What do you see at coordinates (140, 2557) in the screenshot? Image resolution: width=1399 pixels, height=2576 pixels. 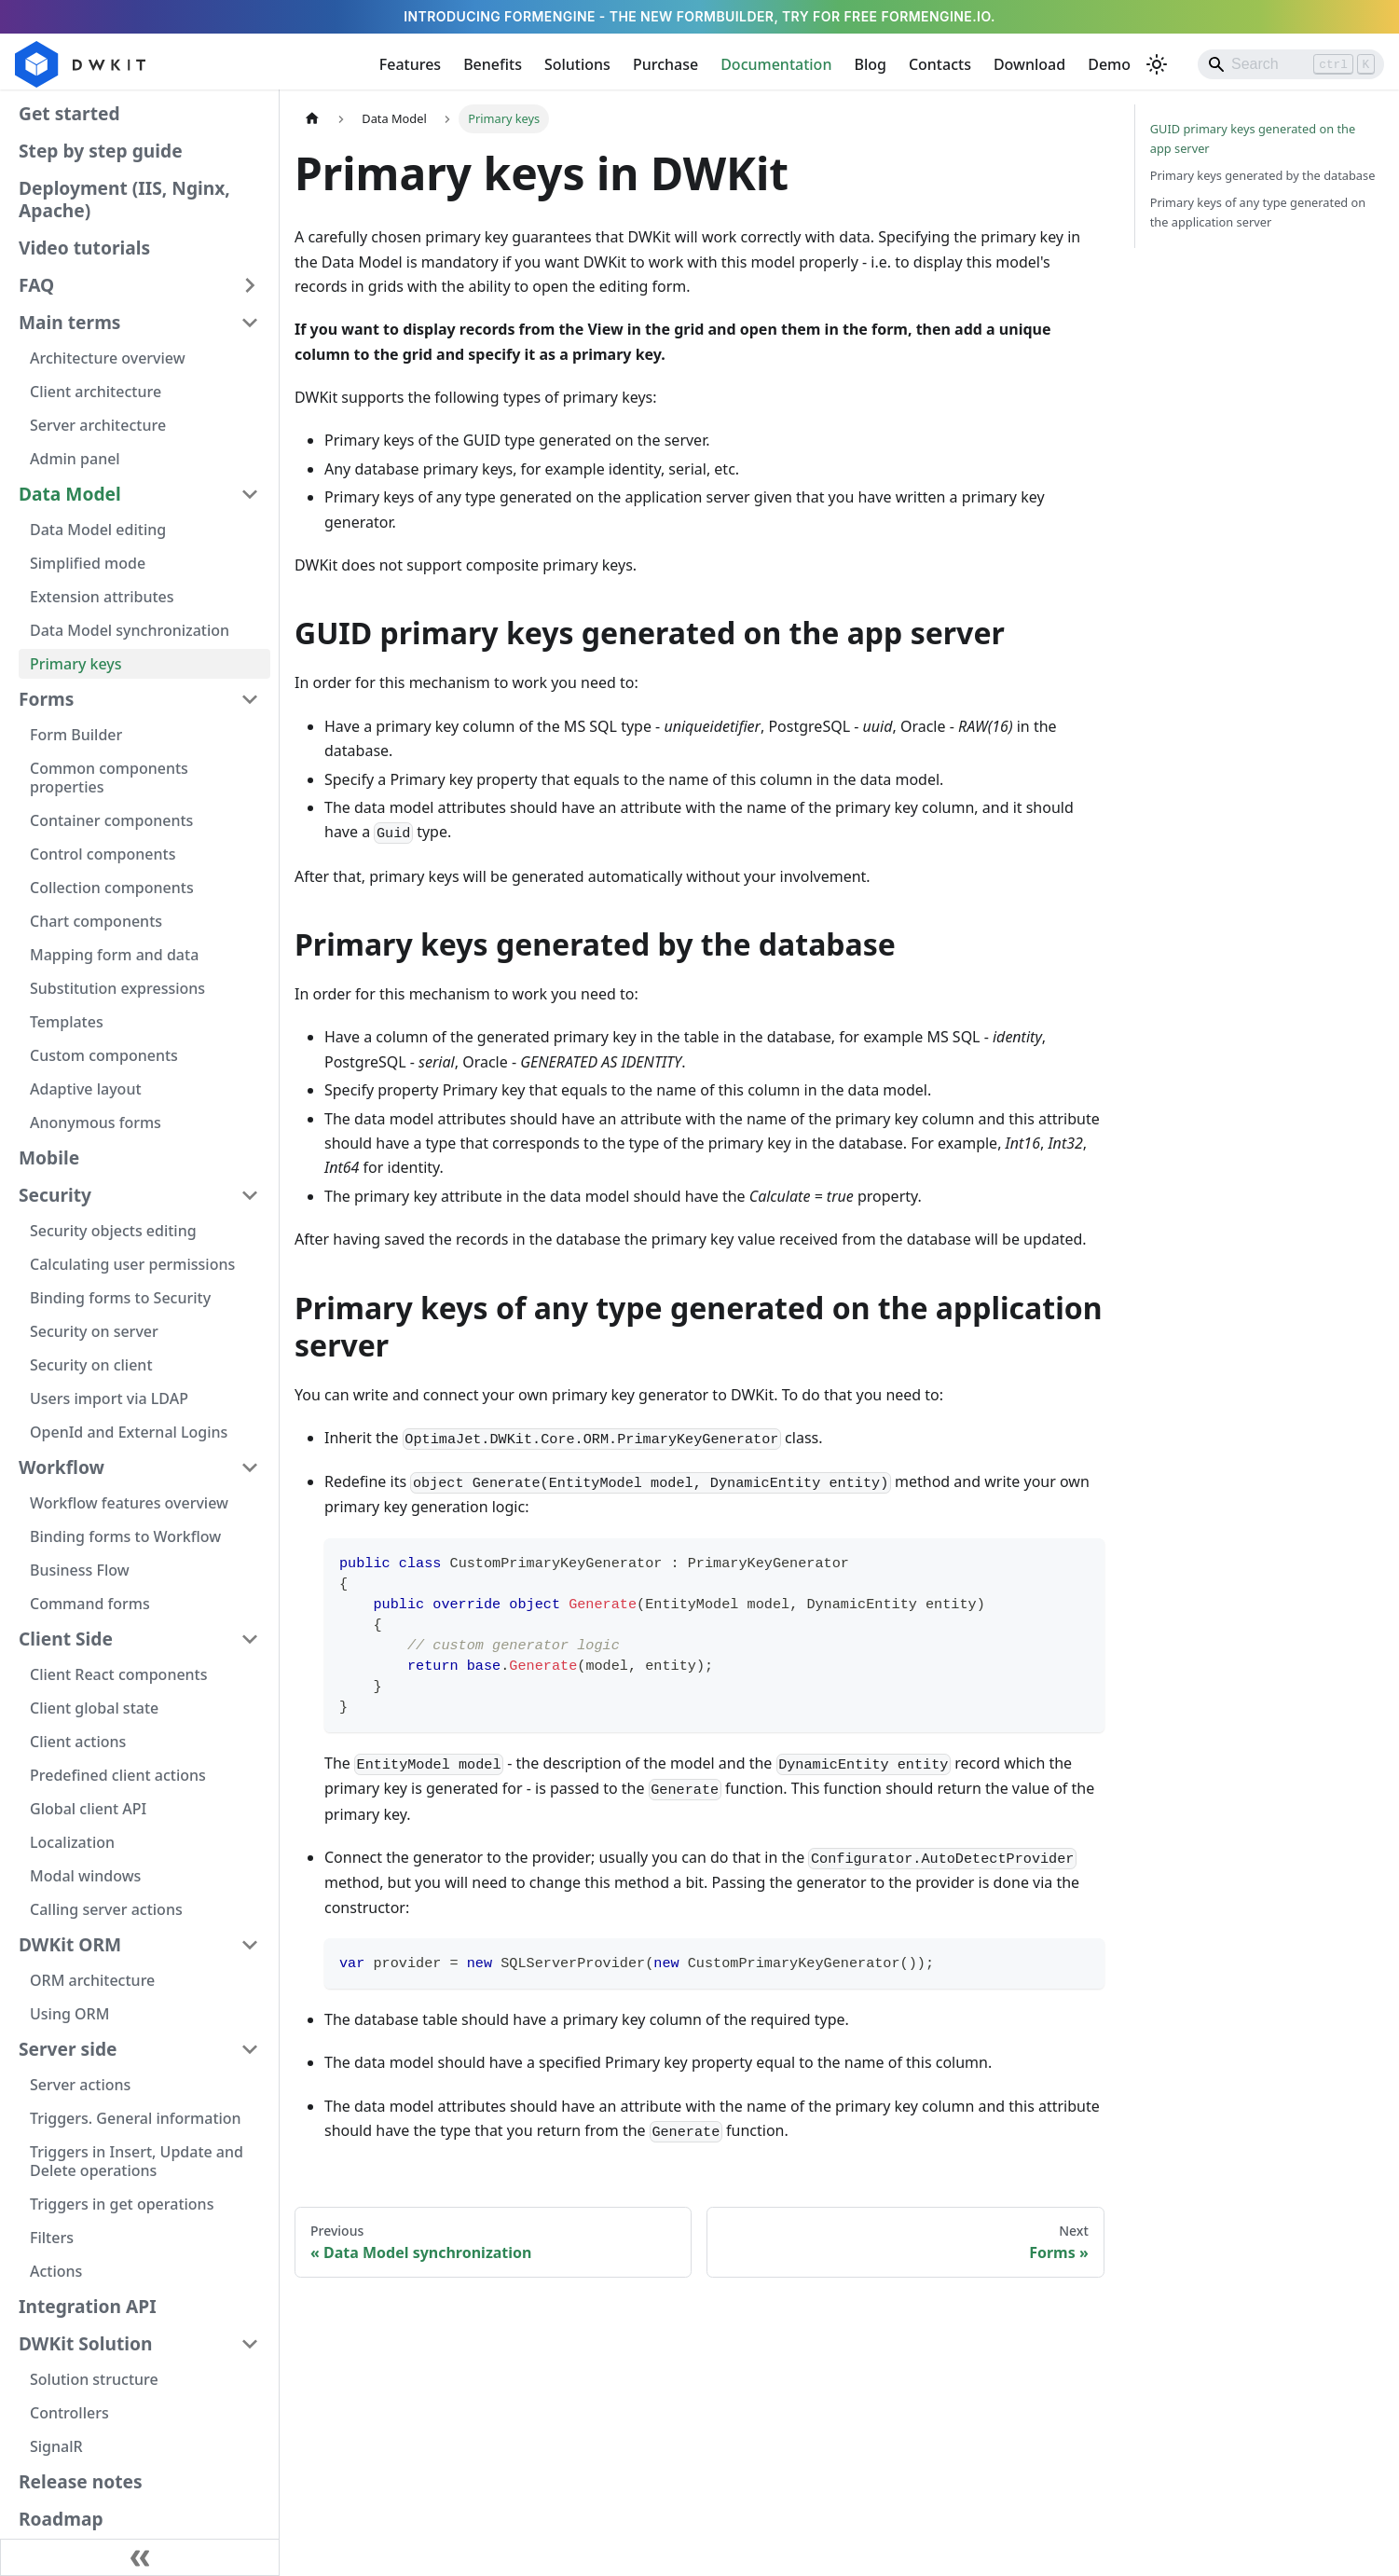 I see `[Collapse sidebar]` at bounding box center [140, 2557].